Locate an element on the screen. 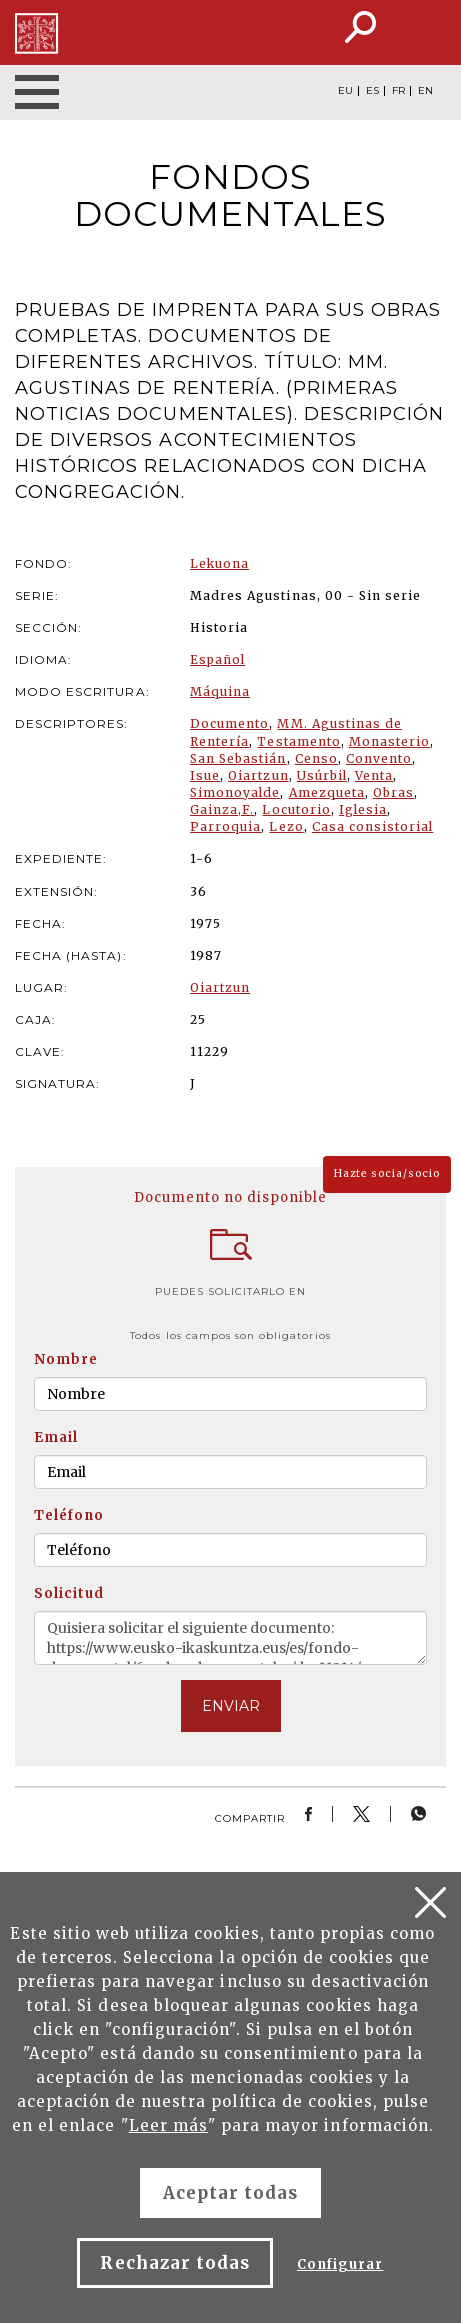 Image resolution: width=461 pixels, height=2323 pixels. Locutorio is located at coordinates (296, 809).